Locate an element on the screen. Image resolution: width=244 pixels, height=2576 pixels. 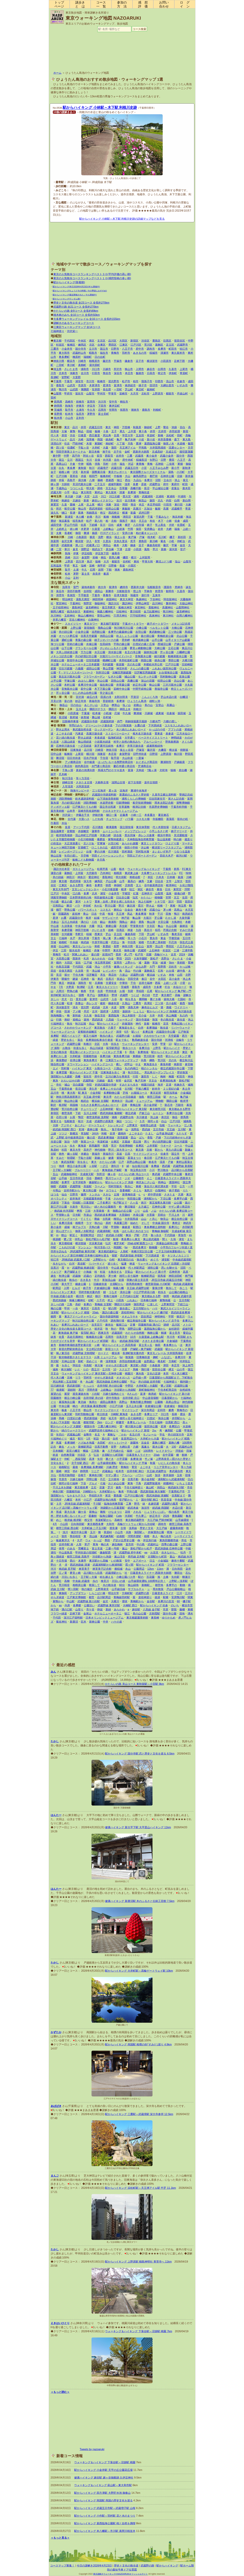
山公園 is located at coordinates (178, 1202).